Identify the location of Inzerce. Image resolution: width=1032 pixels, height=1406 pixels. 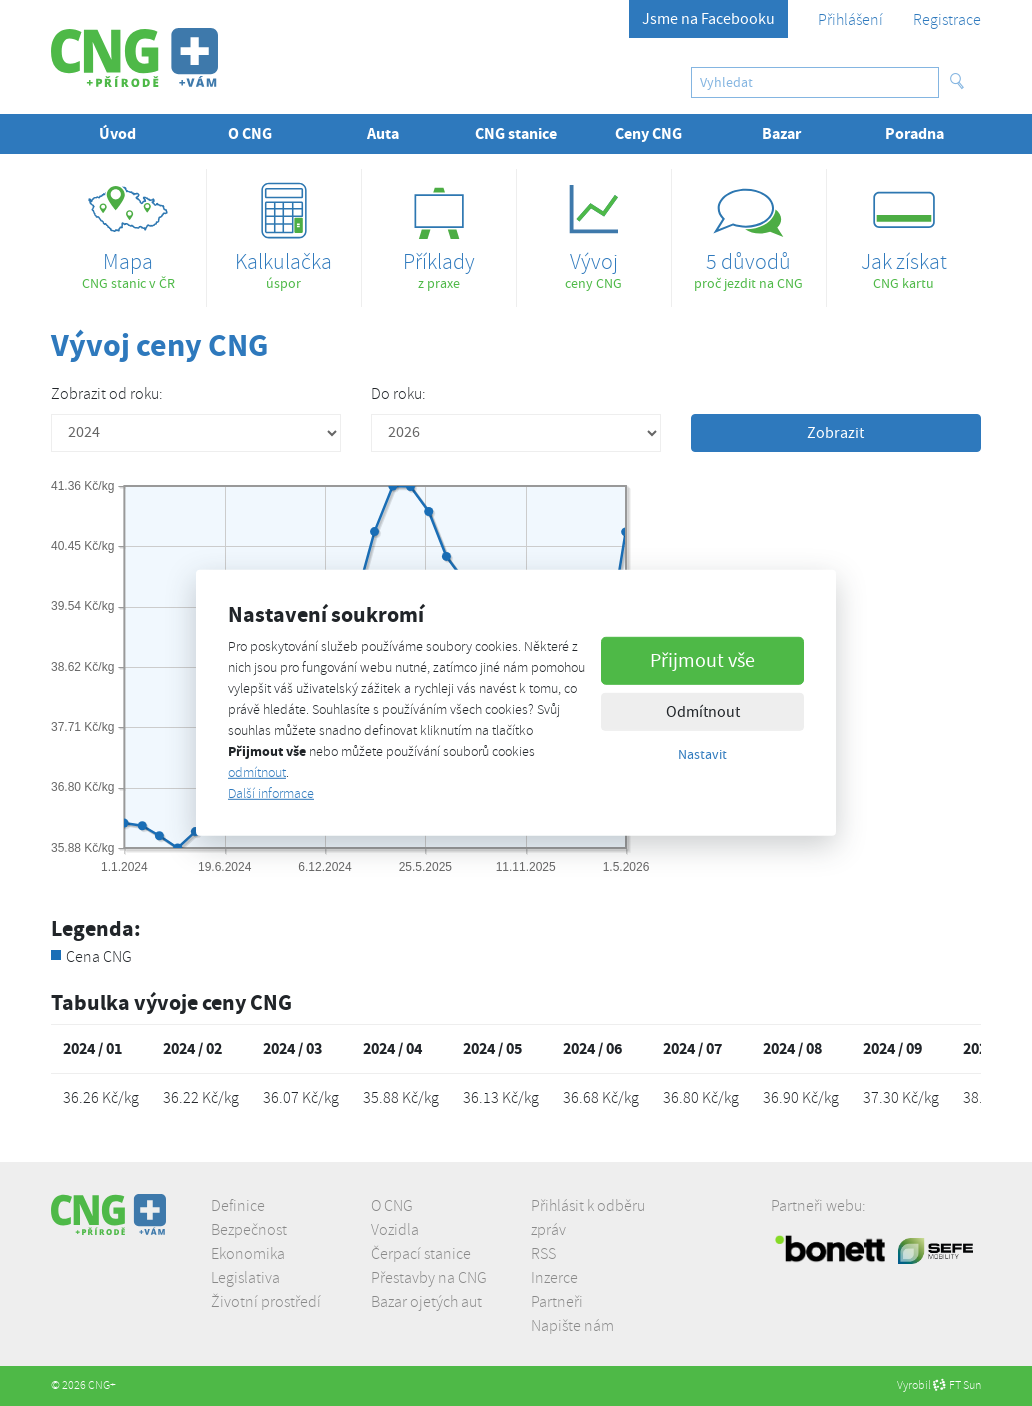
(554, 1278).